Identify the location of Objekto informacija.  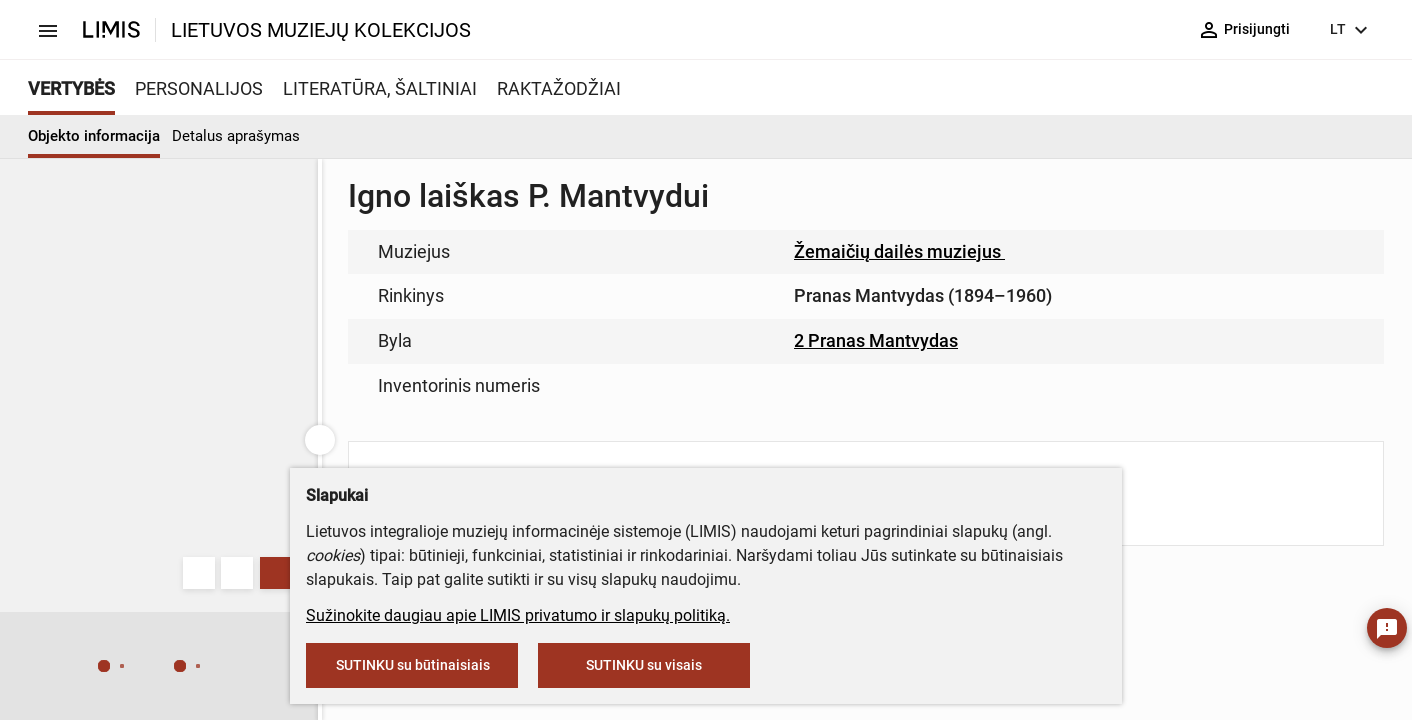
(94, 136).